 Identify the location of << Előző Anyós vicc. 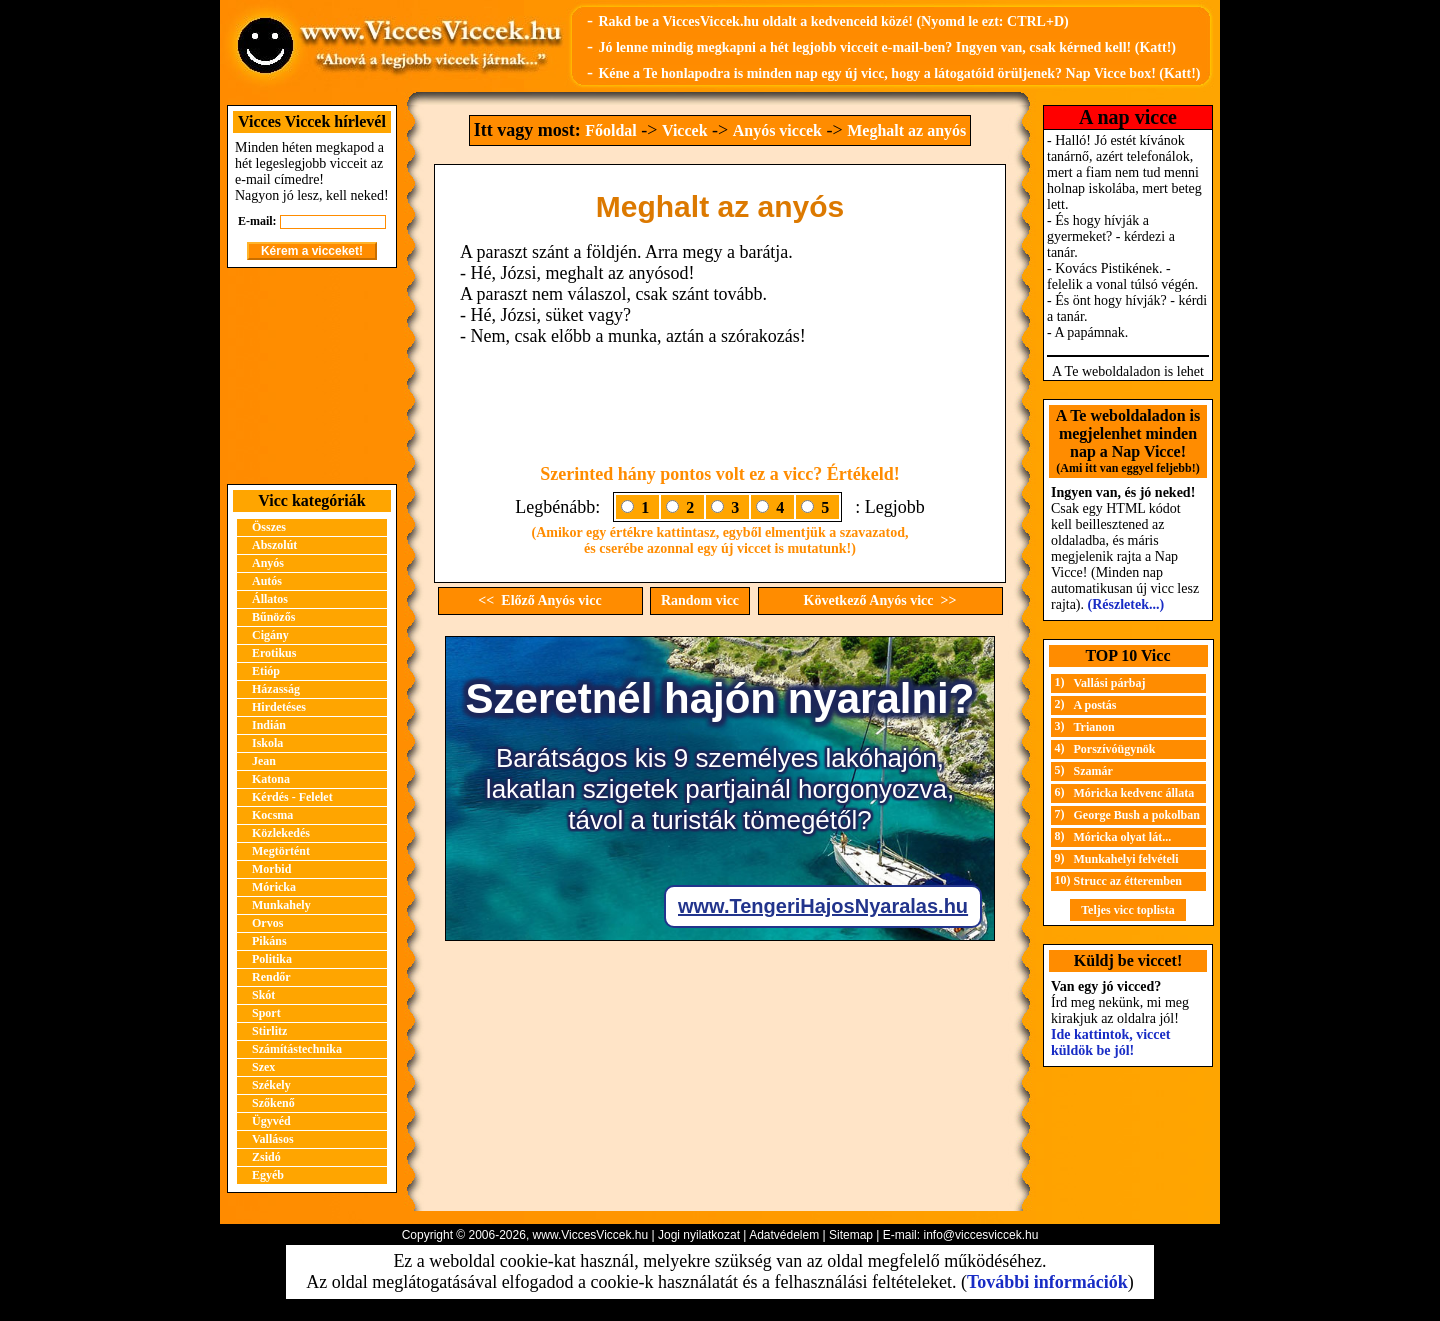
(539, 600).